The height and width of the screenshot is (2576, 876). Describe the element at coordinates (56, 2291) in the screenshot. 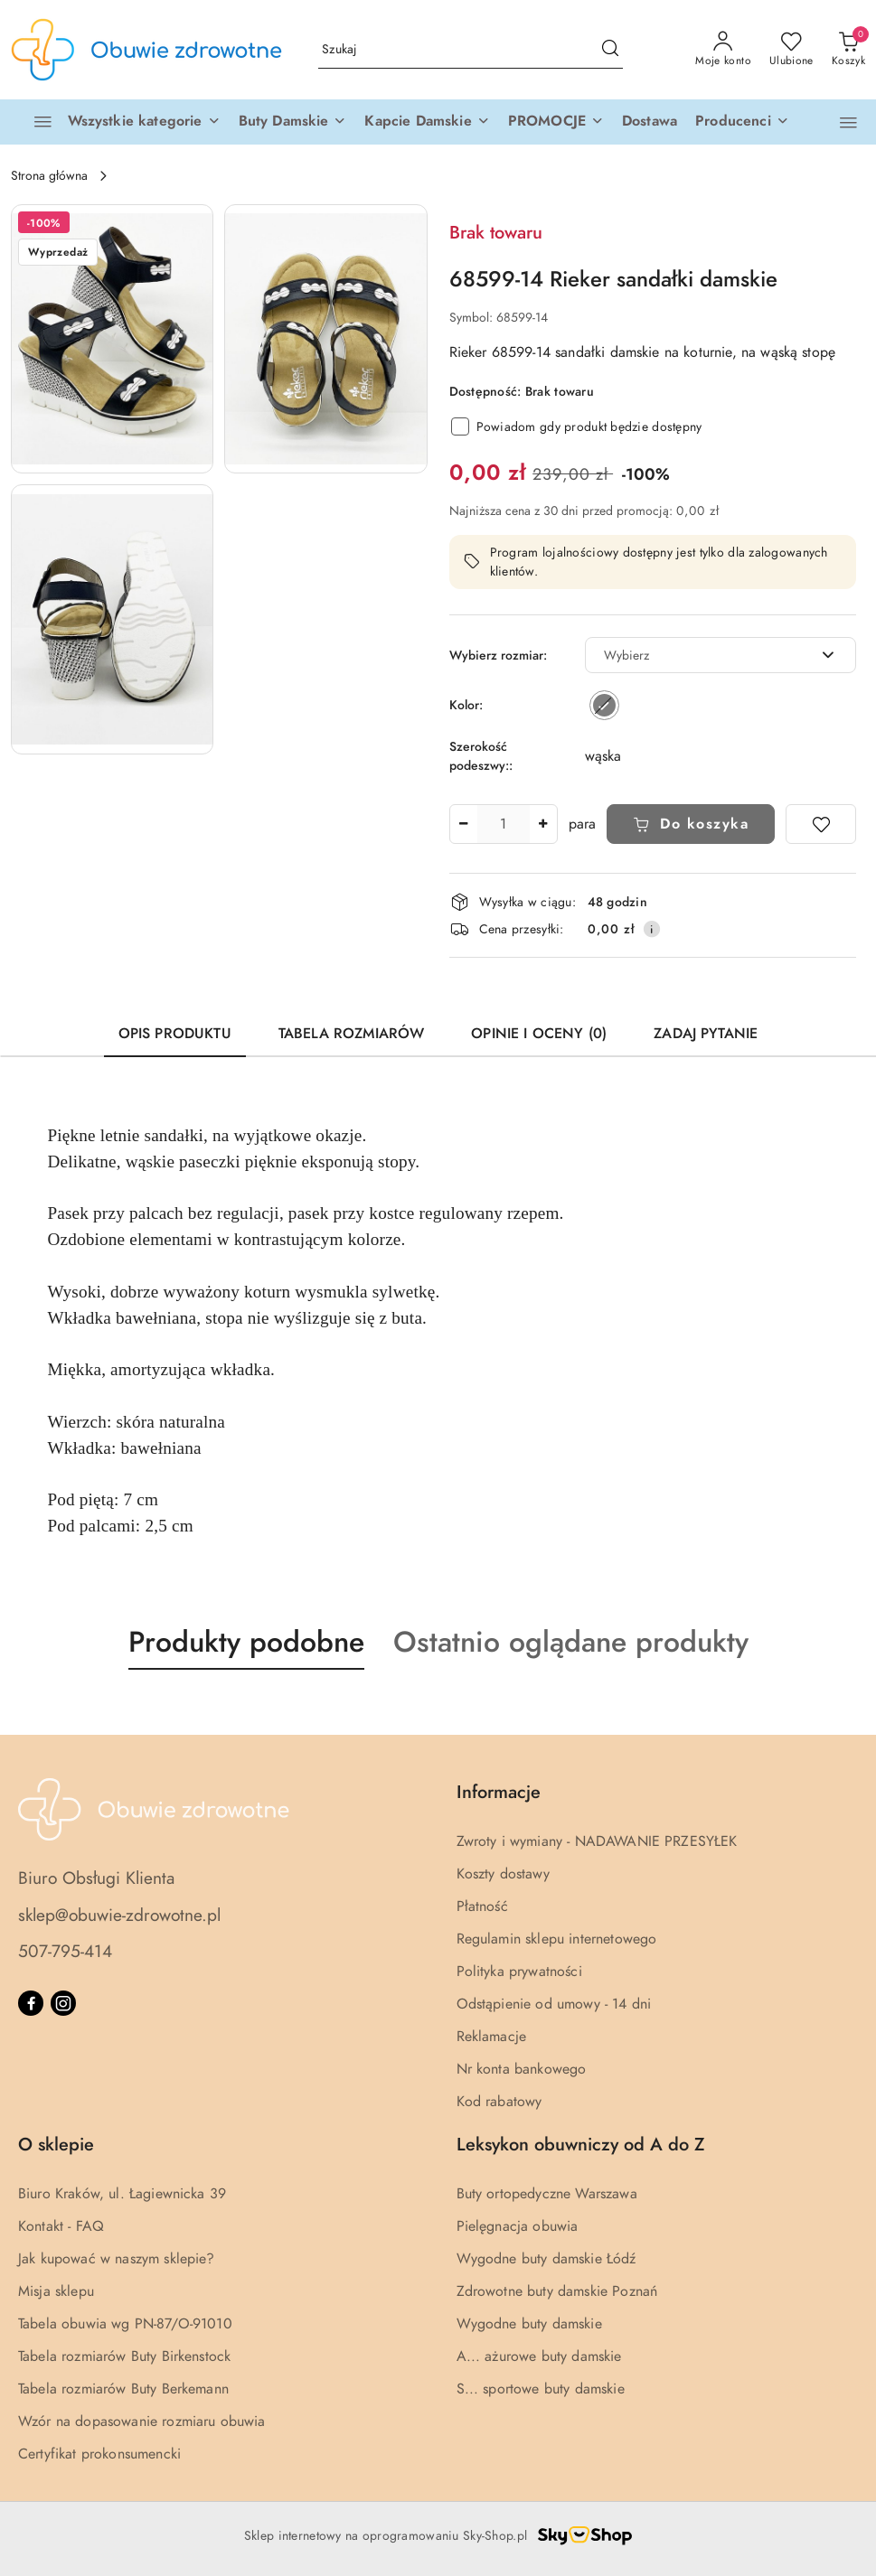

I see `Misja sklepu` at that location.